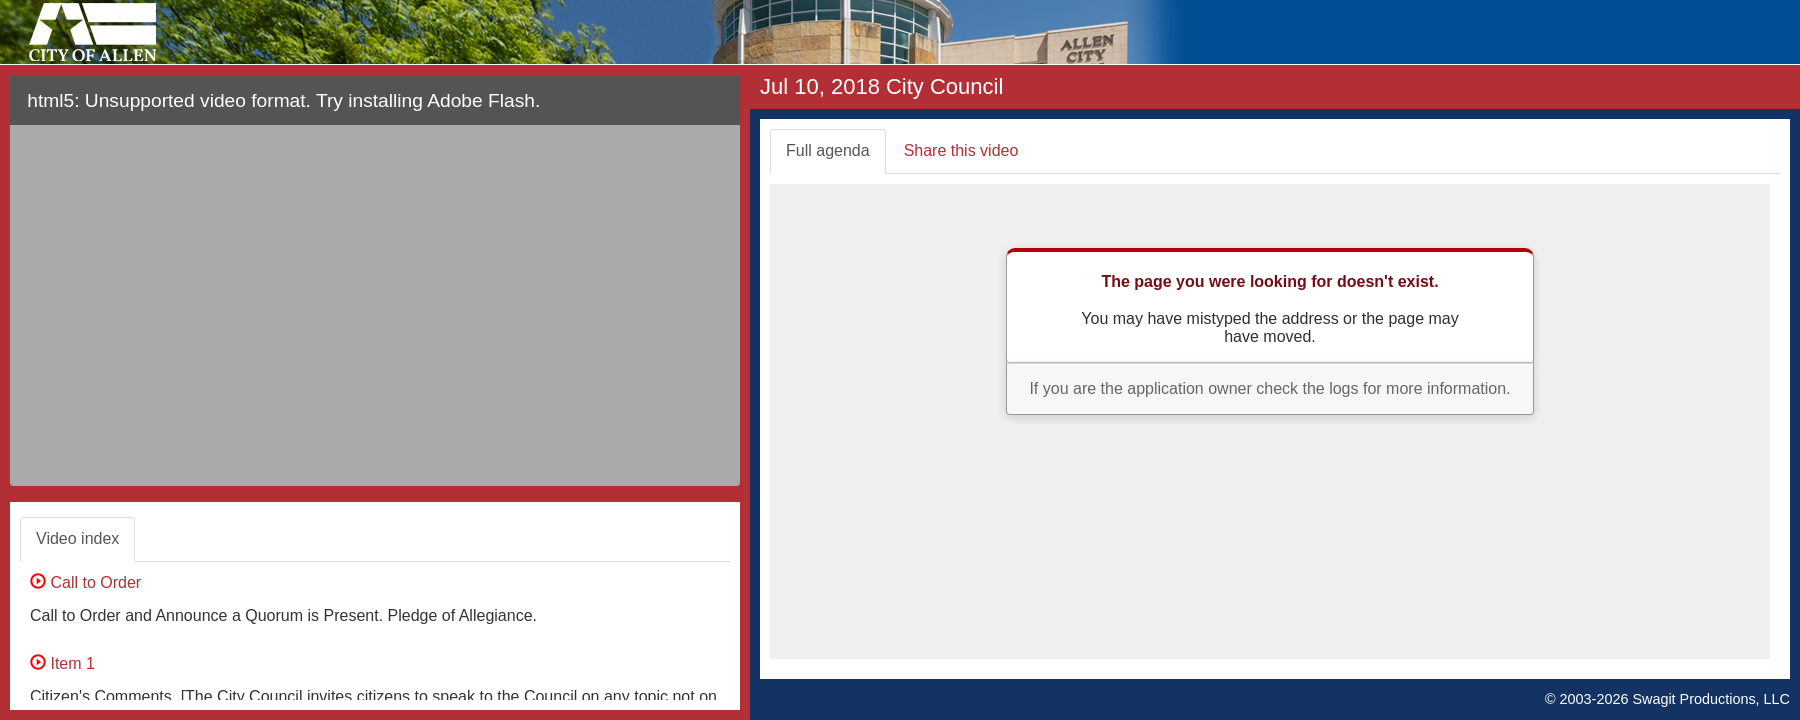 This screenshot has width=1800, height=720. Describe the element at coordinates (62, 663) in the screenshot. I see `Item 1` at that location.